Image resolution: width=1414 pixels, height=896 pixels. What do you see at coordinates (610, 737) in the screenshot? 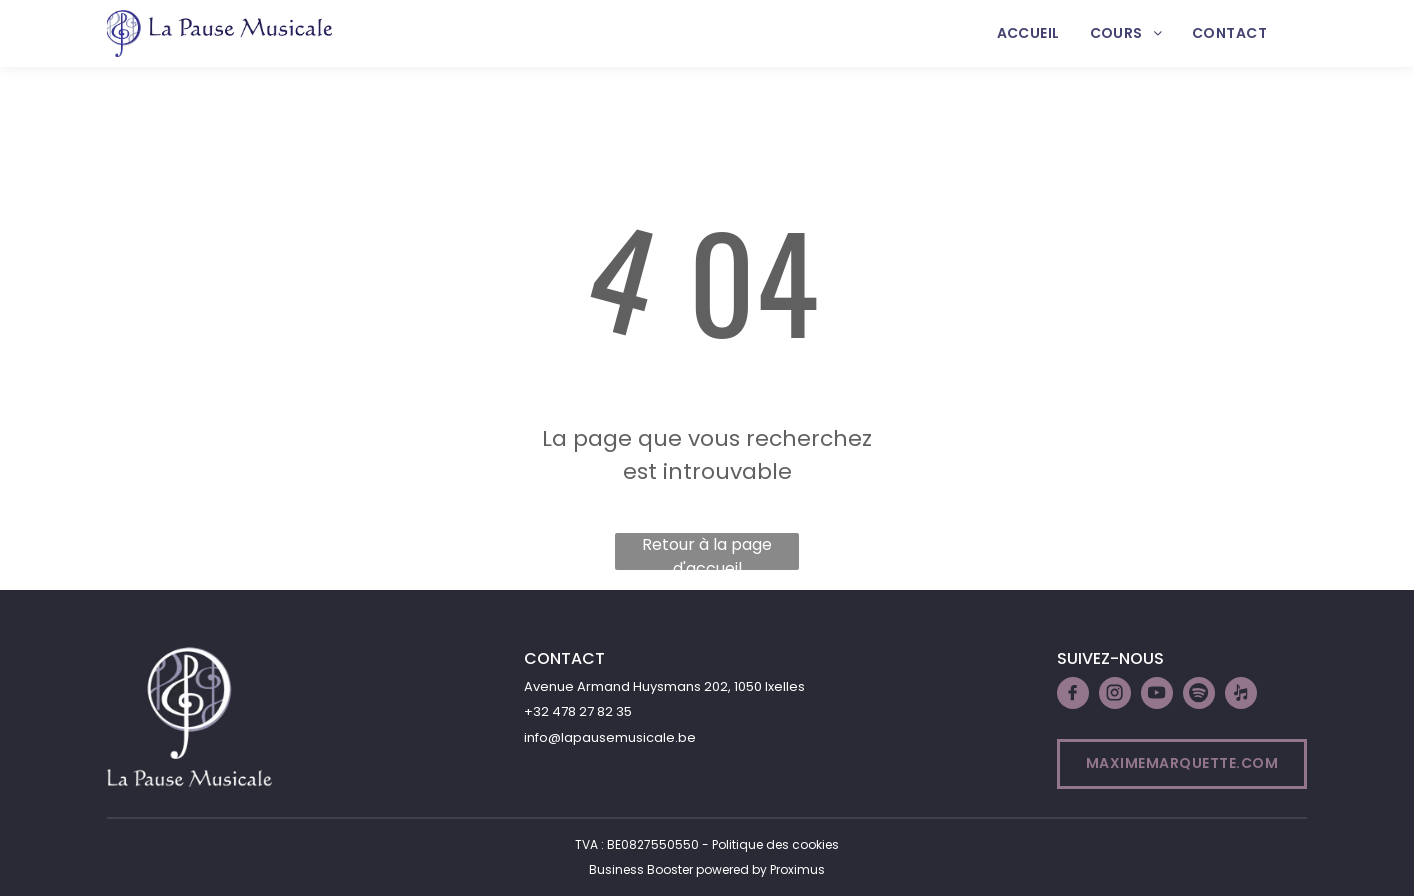
I see `info@lapausemusicale.be` at bounding box center [610, 737].